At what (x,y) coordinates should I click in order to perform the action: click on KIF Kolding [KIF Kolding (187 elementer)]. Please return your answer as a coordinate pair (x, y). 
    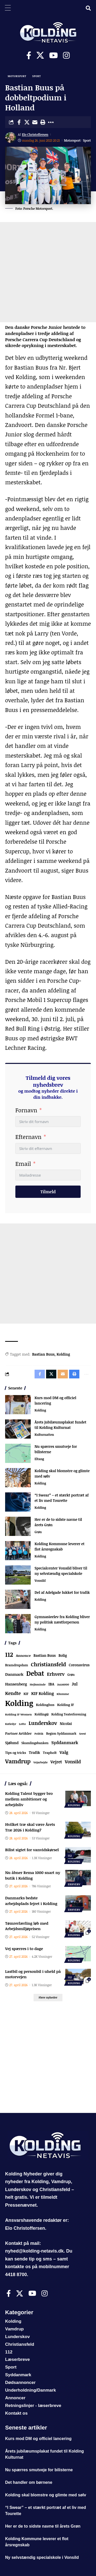
    Looking at the image, I should click on (42, 1693).